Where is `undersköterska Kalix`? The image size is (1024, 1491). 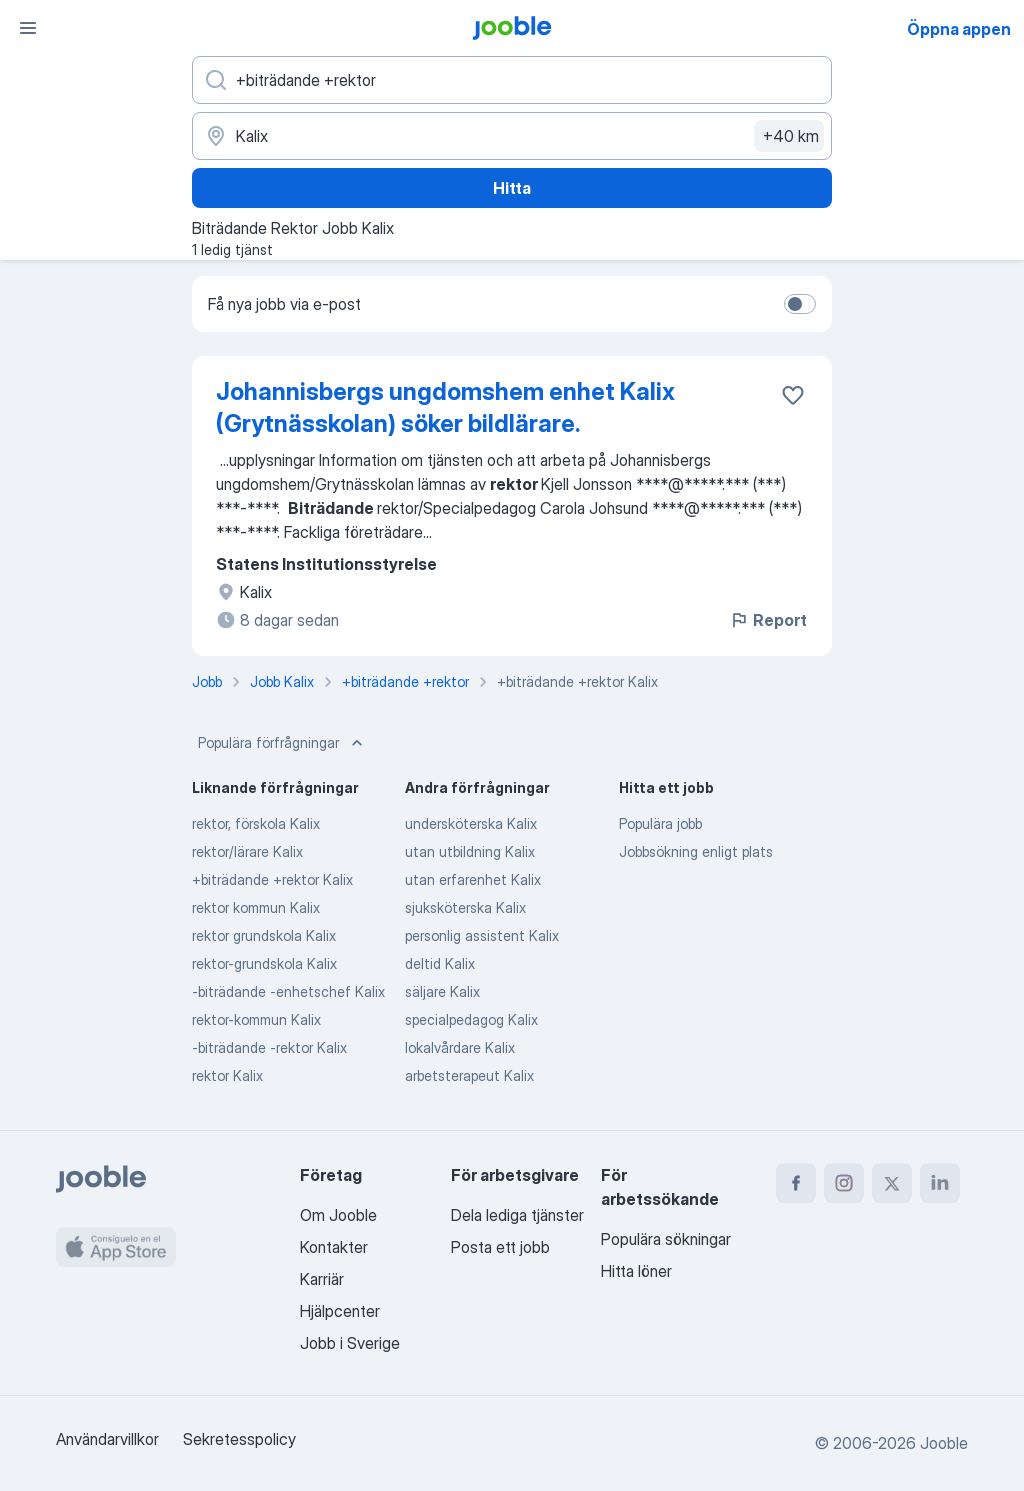 undersköterska Kalix is located at coordinates (471, 823).